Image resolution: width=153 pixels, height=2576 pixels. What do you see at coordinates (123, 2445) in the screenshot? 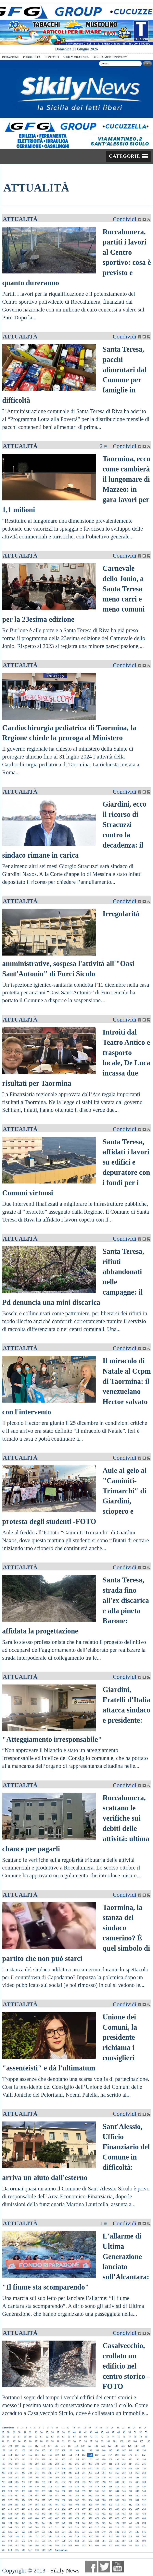
I see `125` at bounding box center [123, 2445].